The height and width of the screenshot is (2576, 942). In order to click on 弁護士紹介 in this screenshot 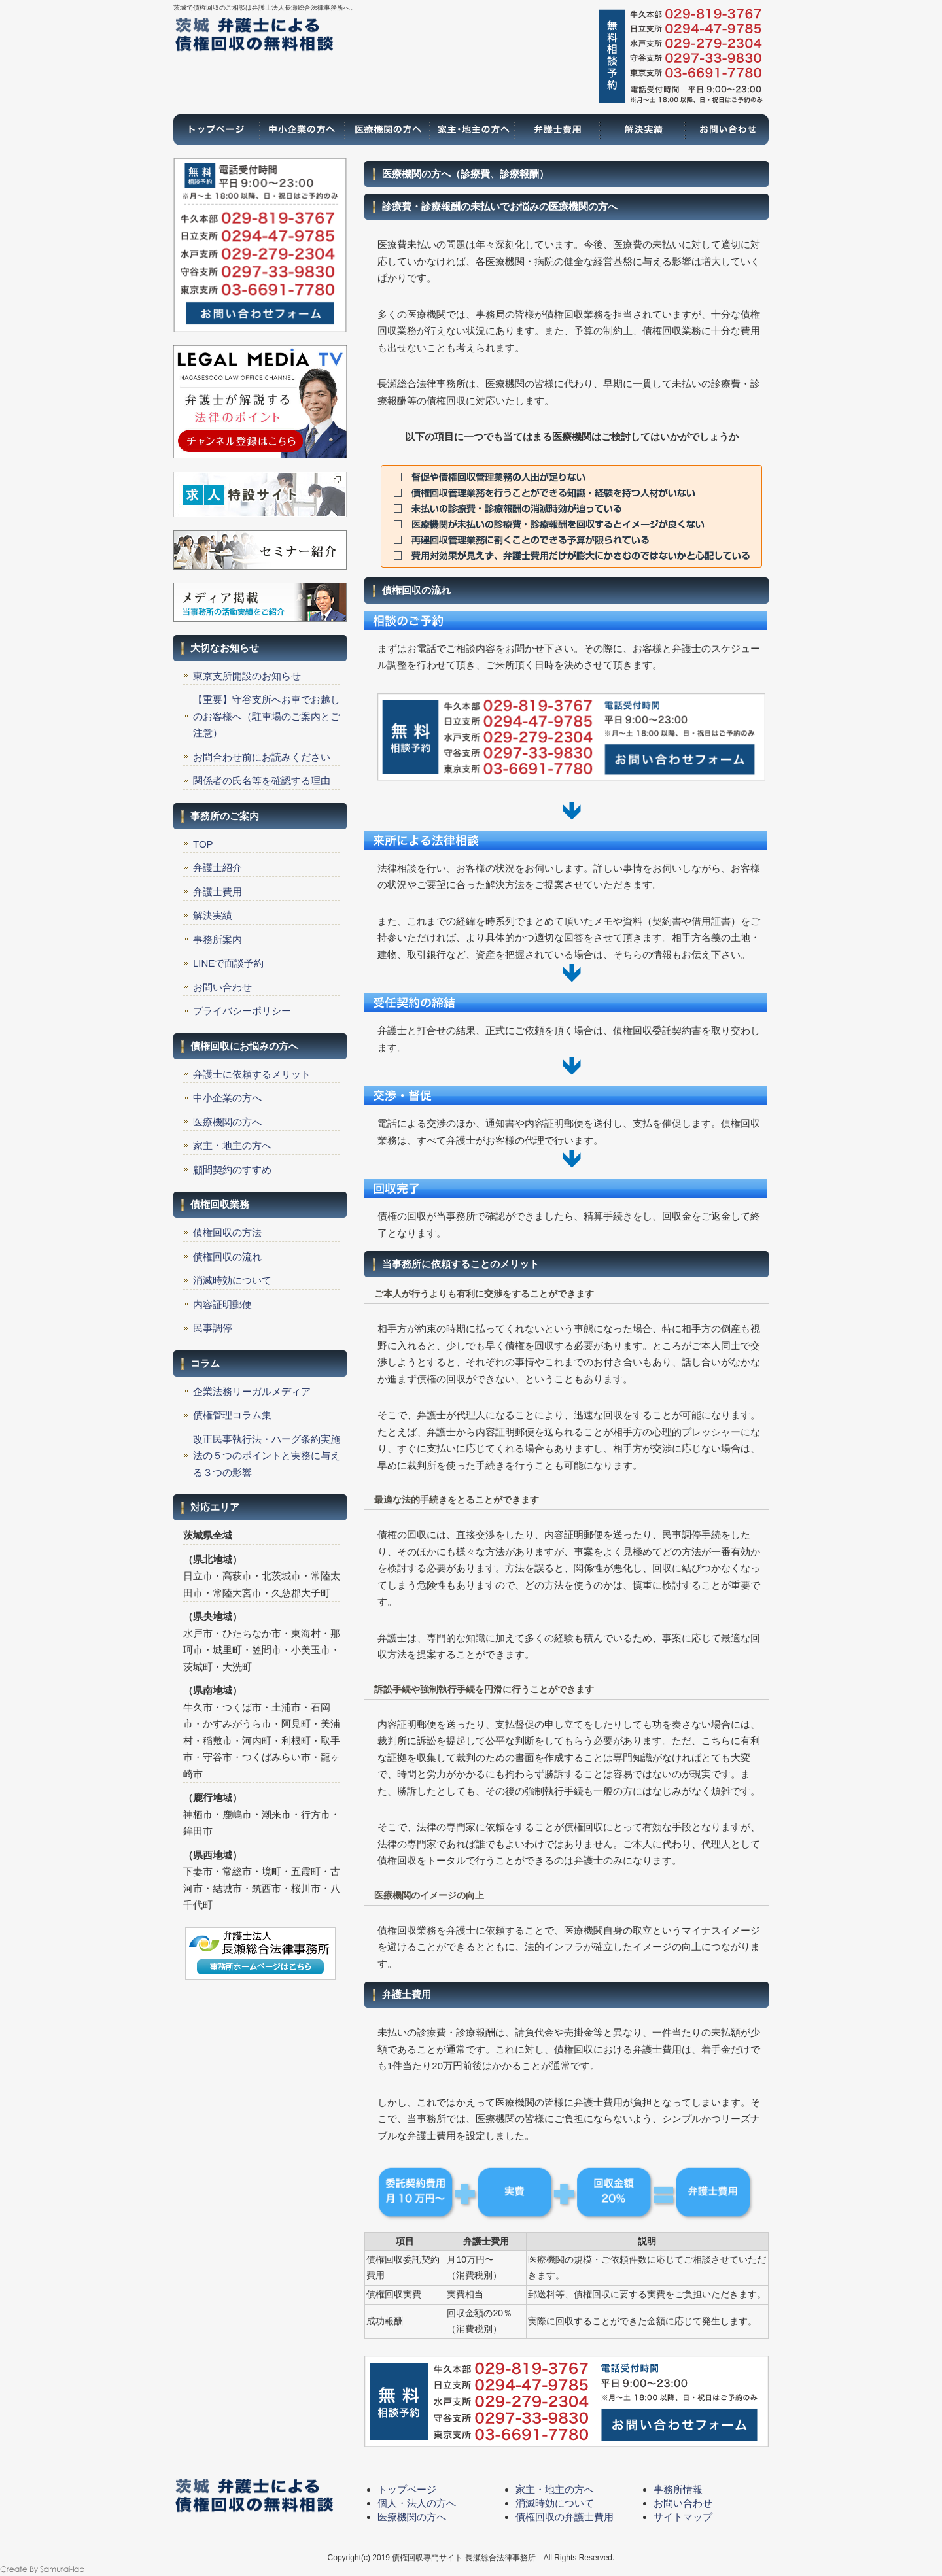, I will do `click(217, 867)`.